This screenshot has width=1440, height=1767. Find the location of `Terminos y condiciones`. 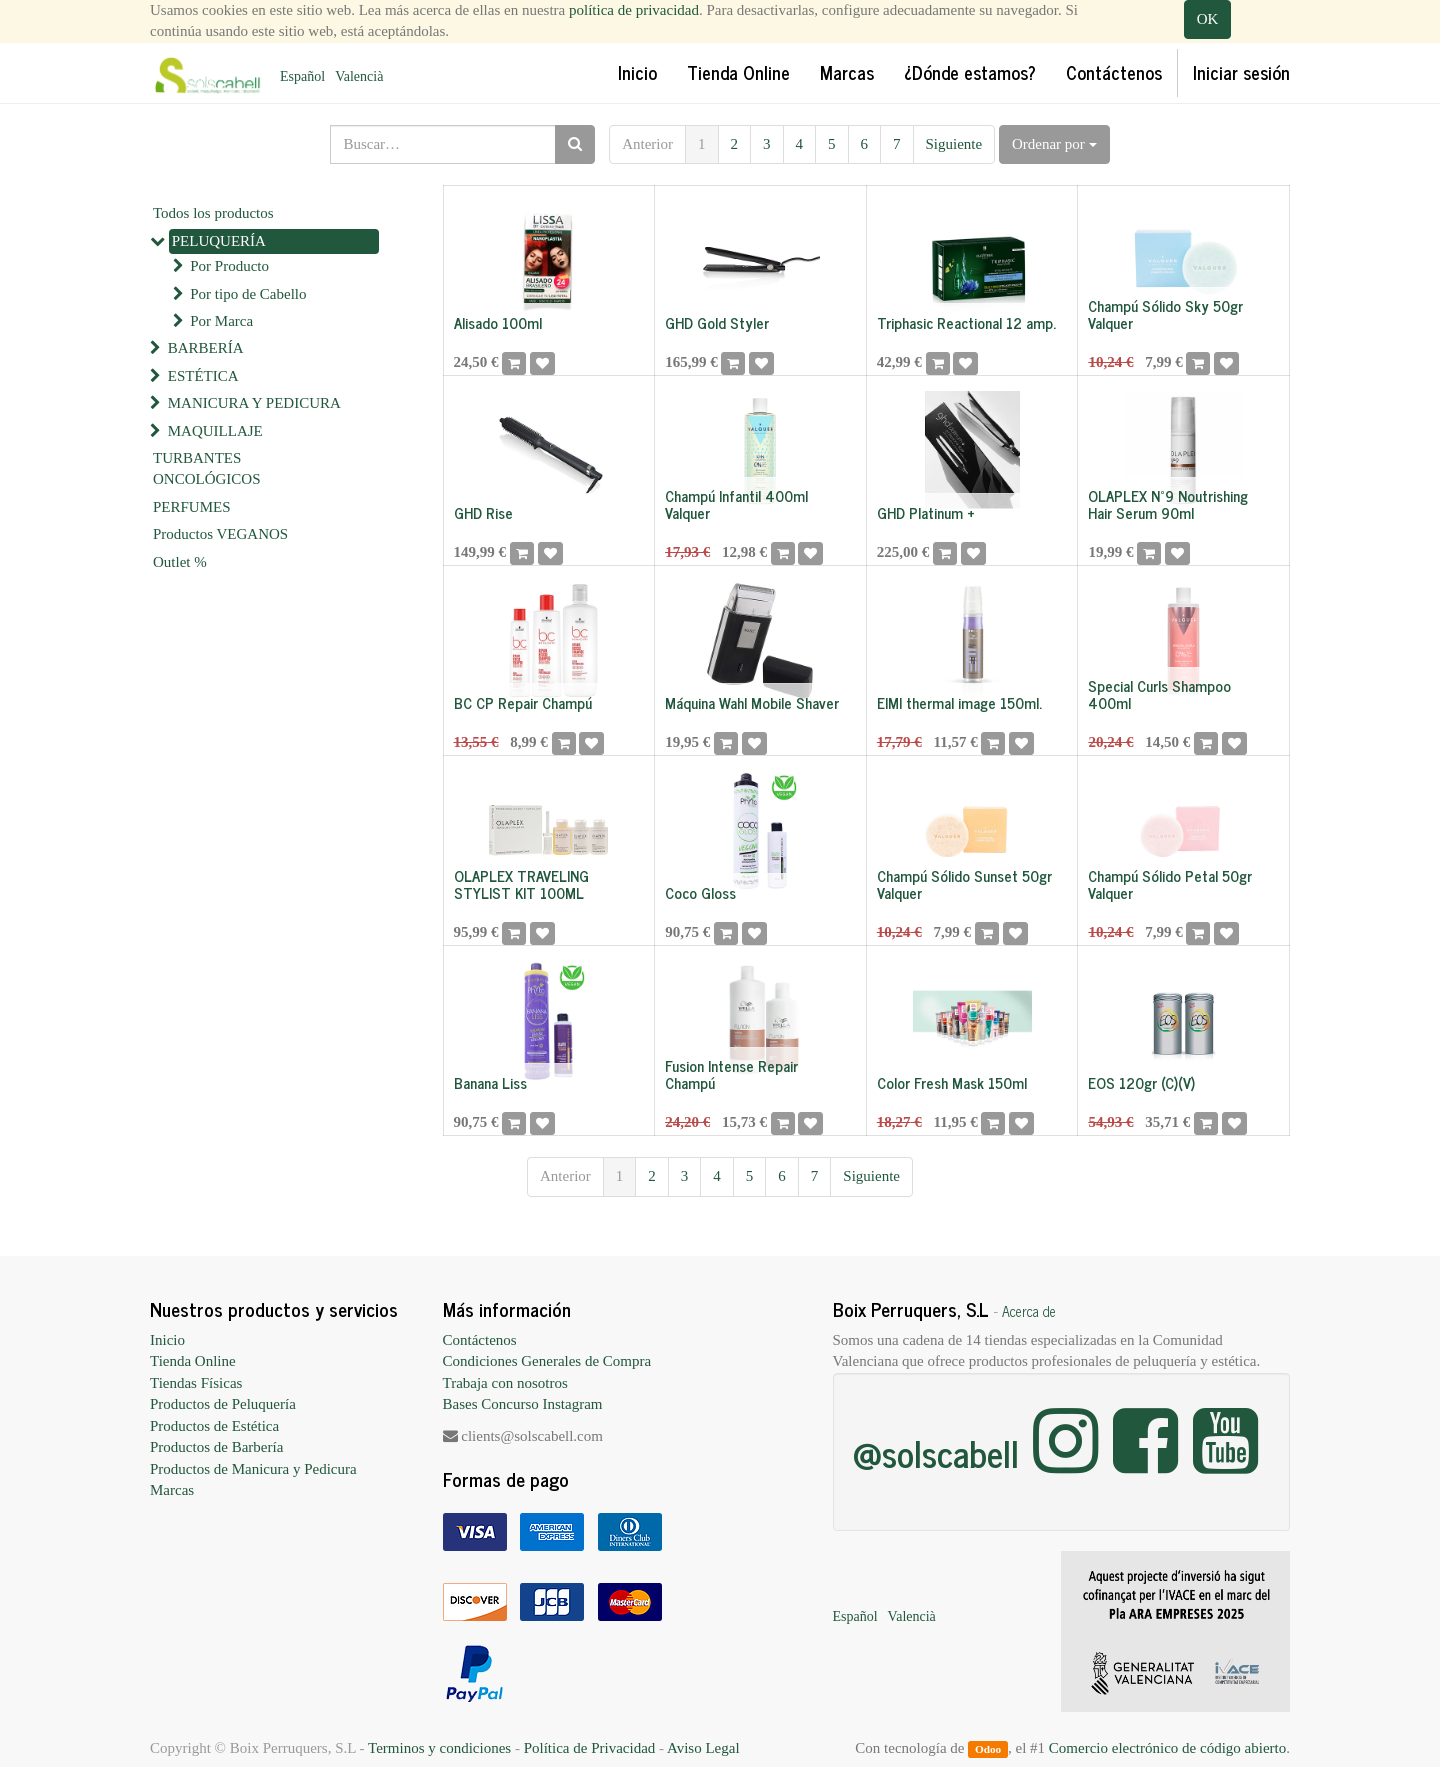

Terminos y condiciones is located at coordinates (439, 1748).